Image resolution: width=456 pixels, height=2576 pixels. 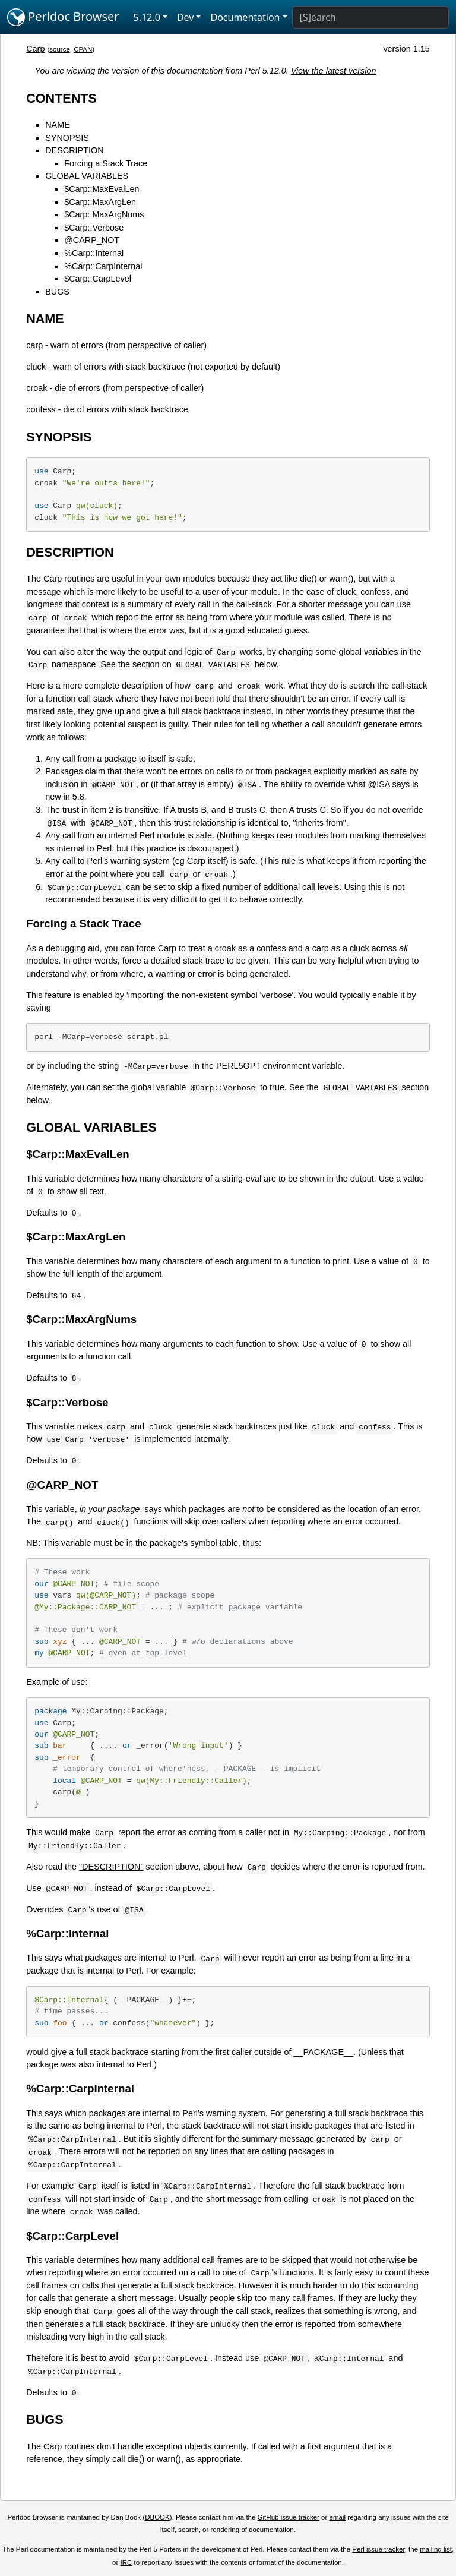 What do you see at coordinates (105, 163) in the screenshot?
I see `Forcing a Stack Trace` at bounding box center [105, 163].